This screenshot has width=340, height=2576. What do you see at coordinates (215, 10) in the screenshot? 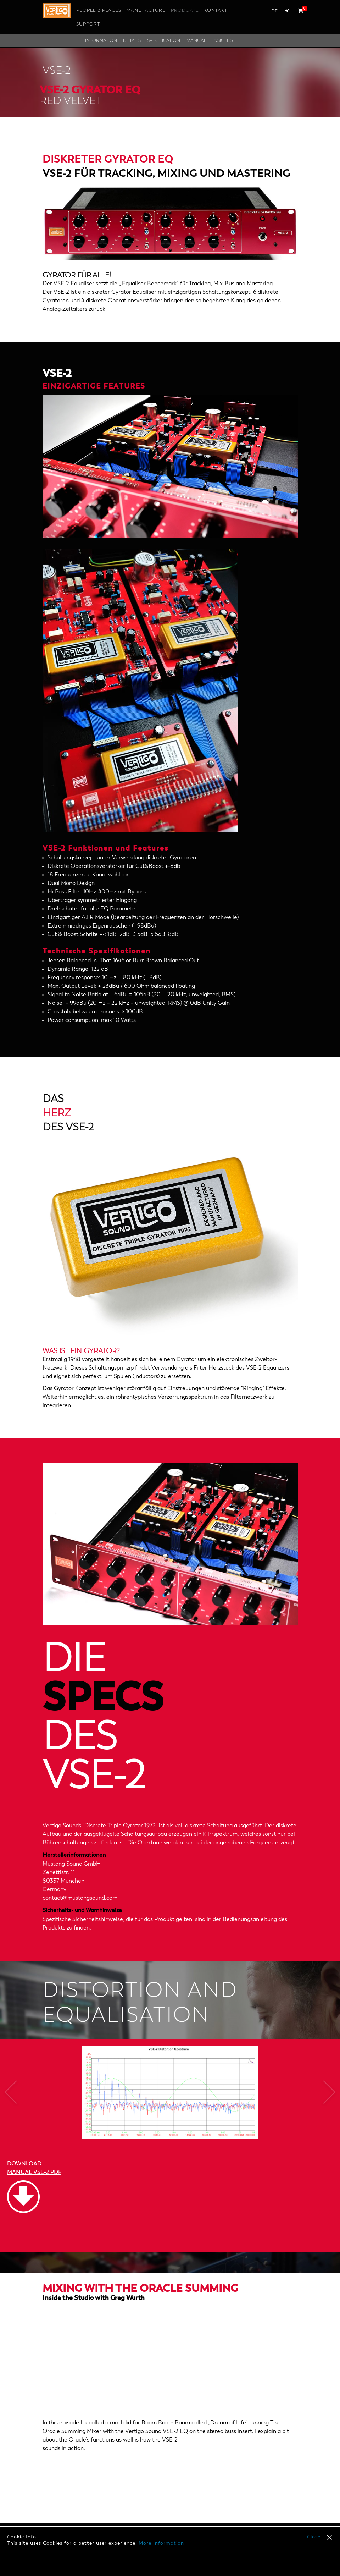
I see `Kontakt` at bounding box center [215, 10].